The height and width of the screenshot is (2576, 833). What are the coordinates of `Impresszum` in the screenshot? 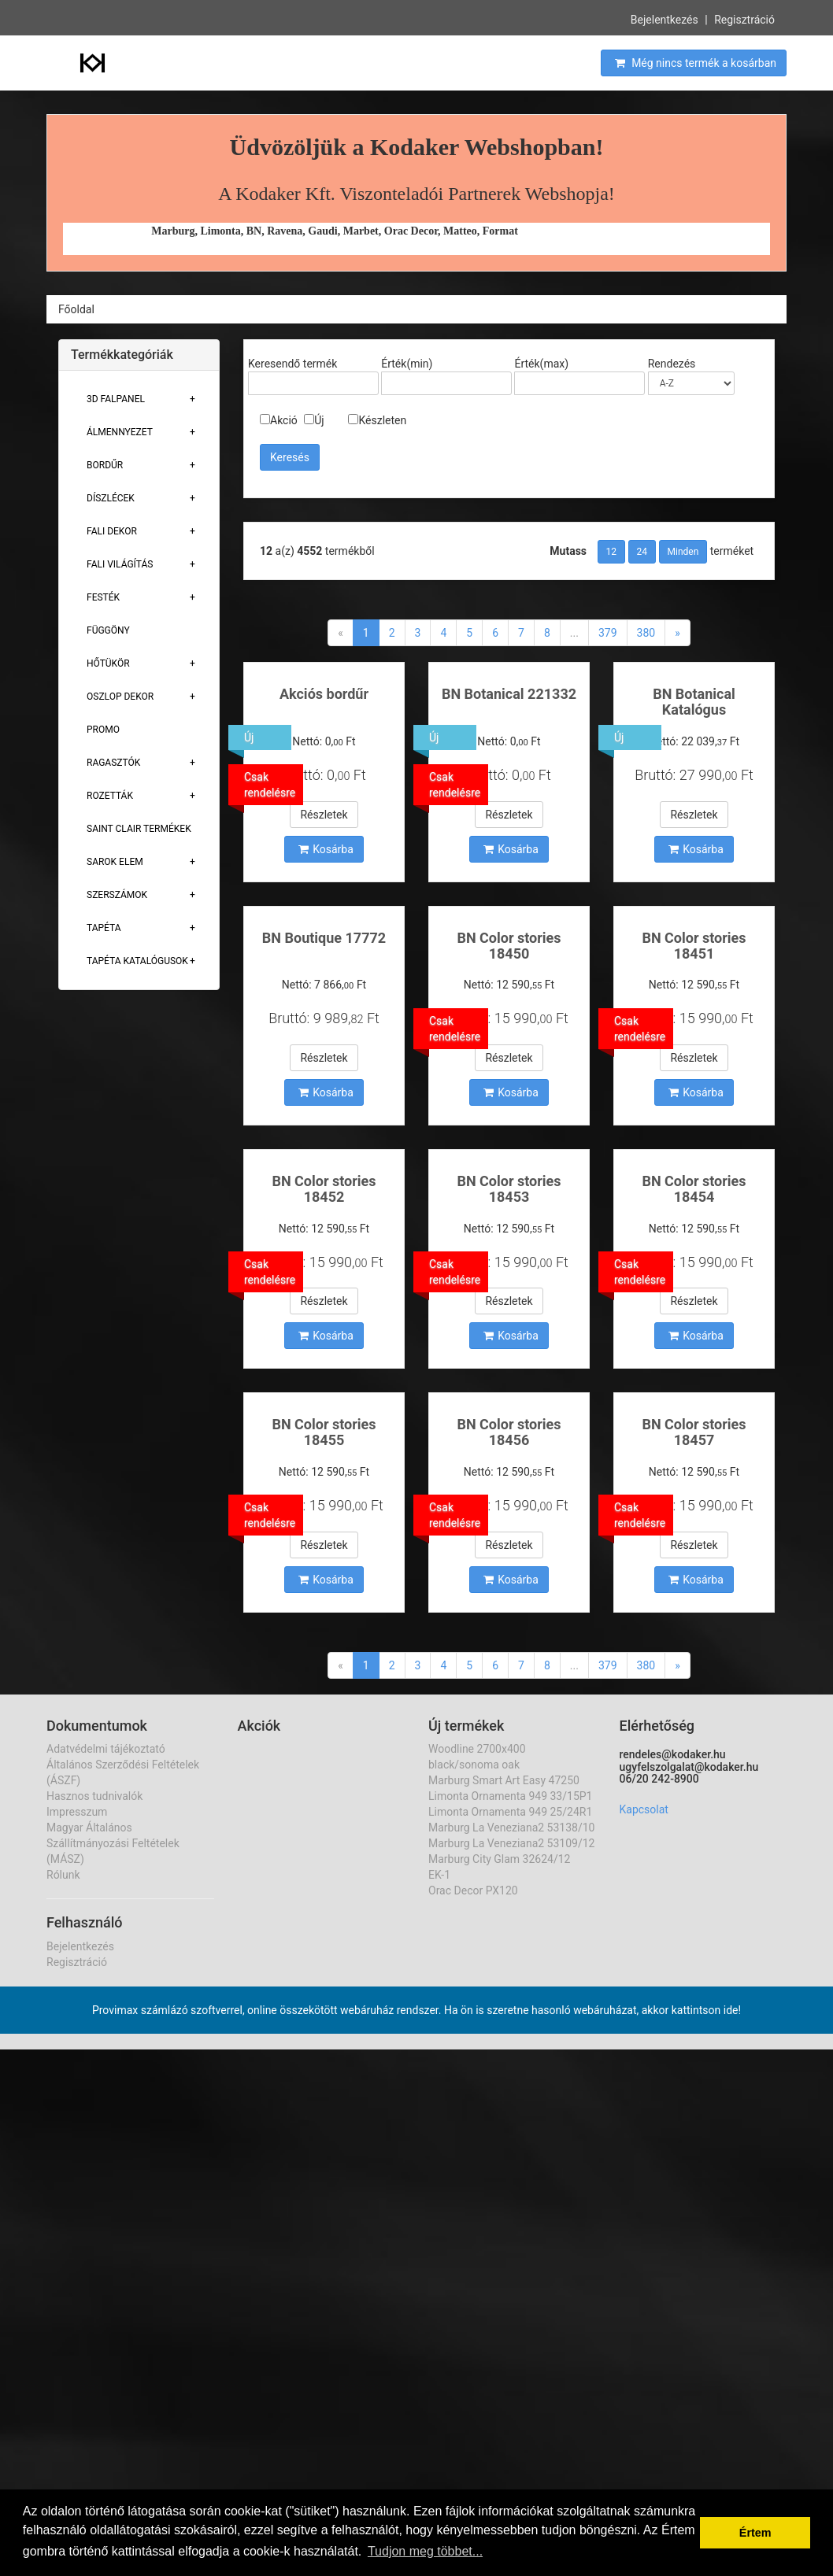 It's located at (76, 1811).